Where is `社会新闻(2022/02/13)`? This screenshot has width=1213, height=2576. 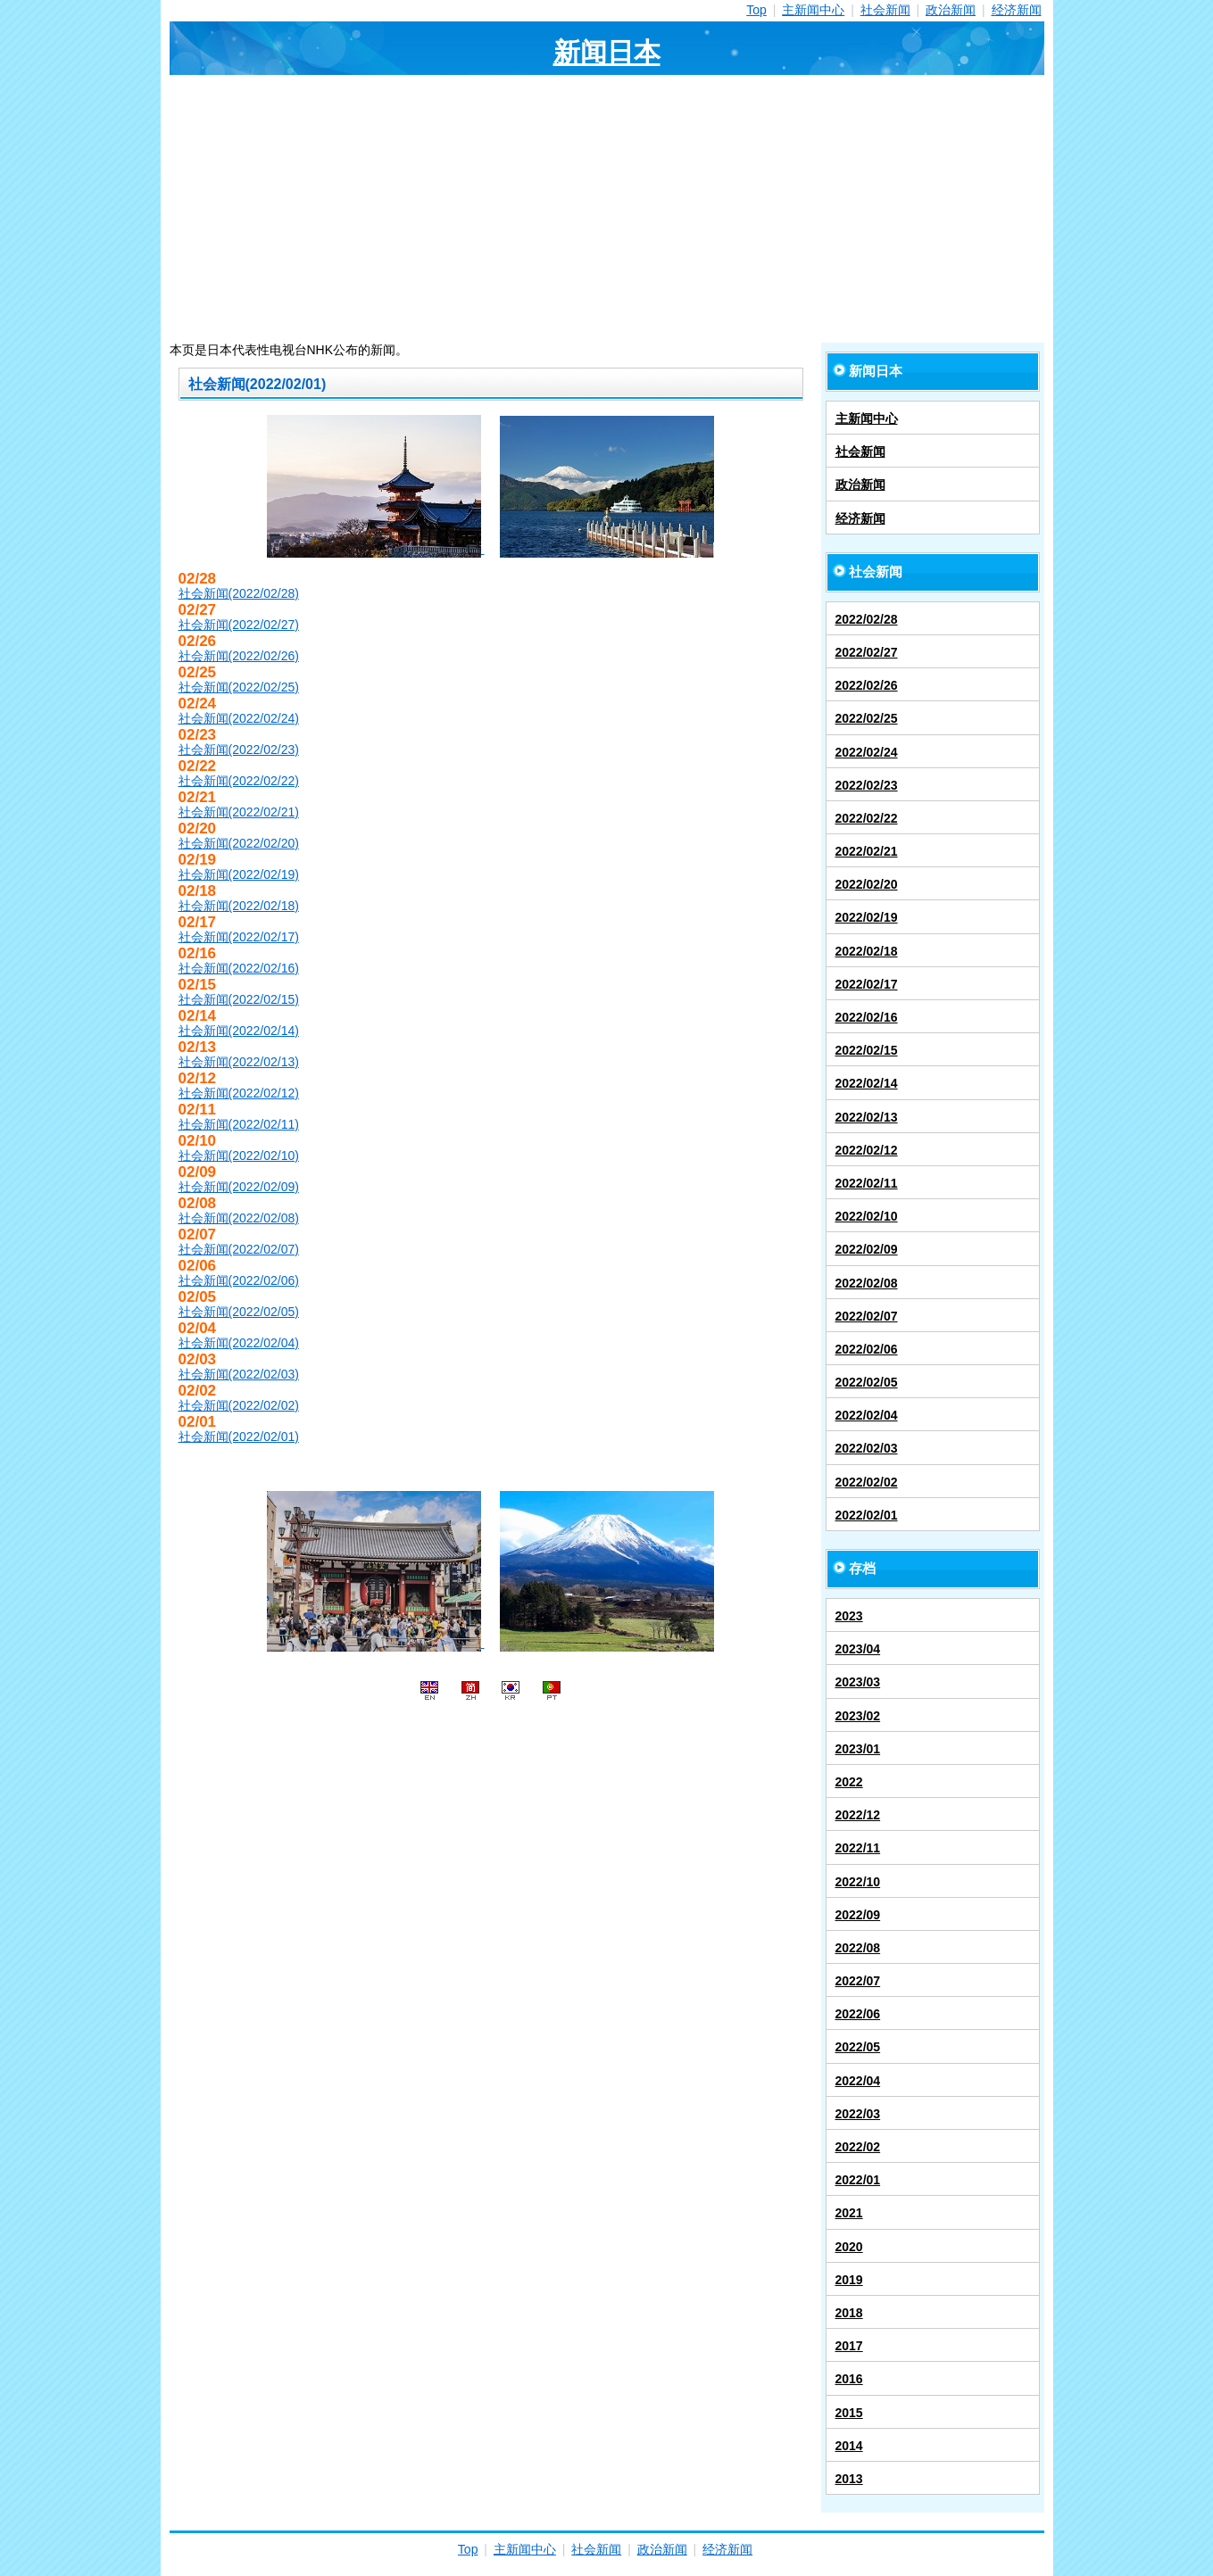 社会新闻(2022/02/13) is located at coordinates (239, 1062).